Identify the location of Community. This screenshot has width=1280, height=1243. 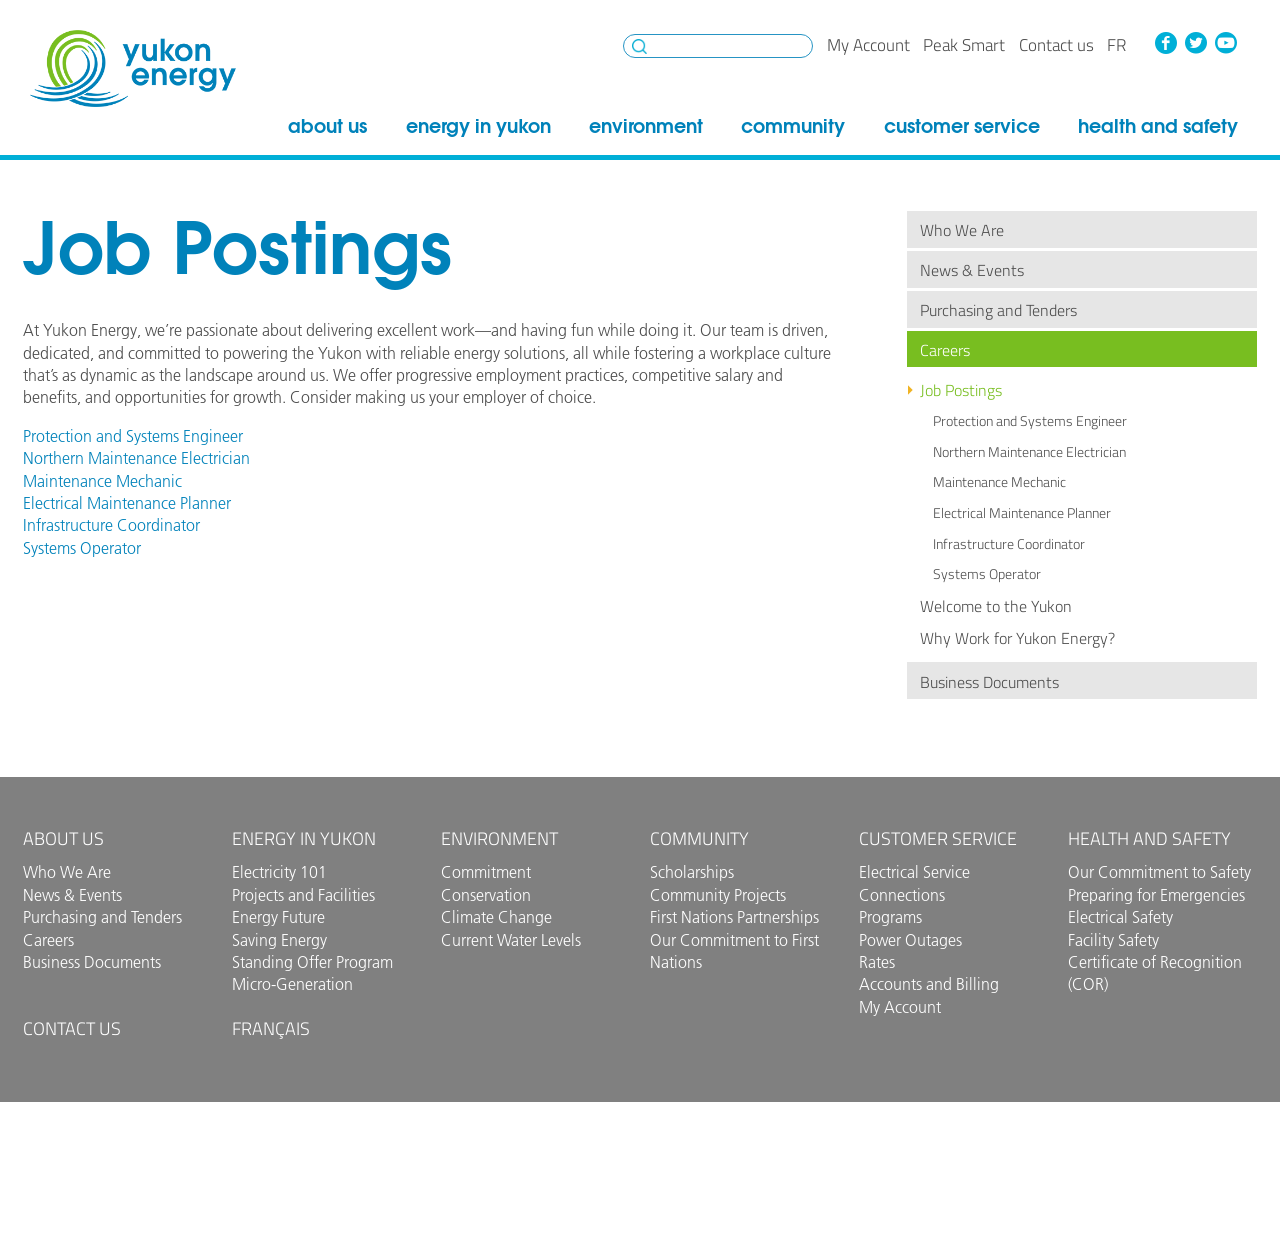
(793, 126).